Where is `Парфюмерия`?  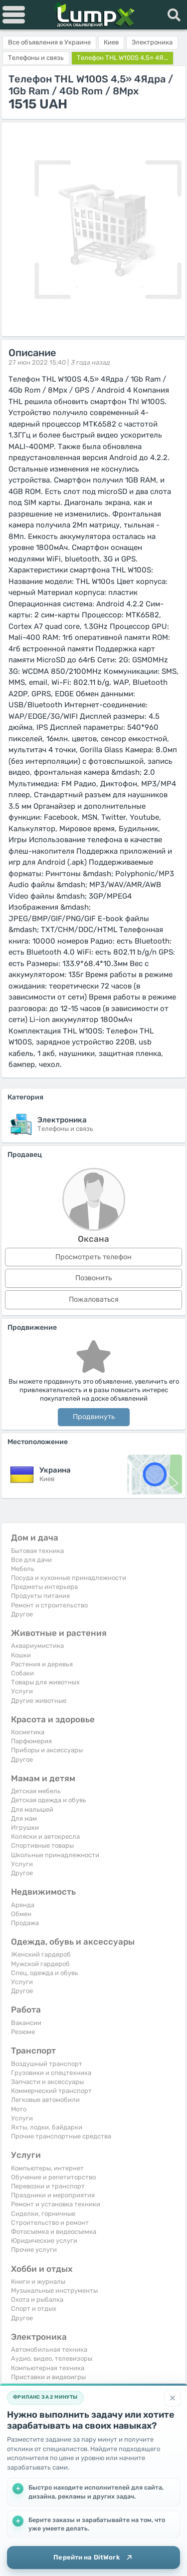
Парфюмерия is located at coordinates (31, 1741).